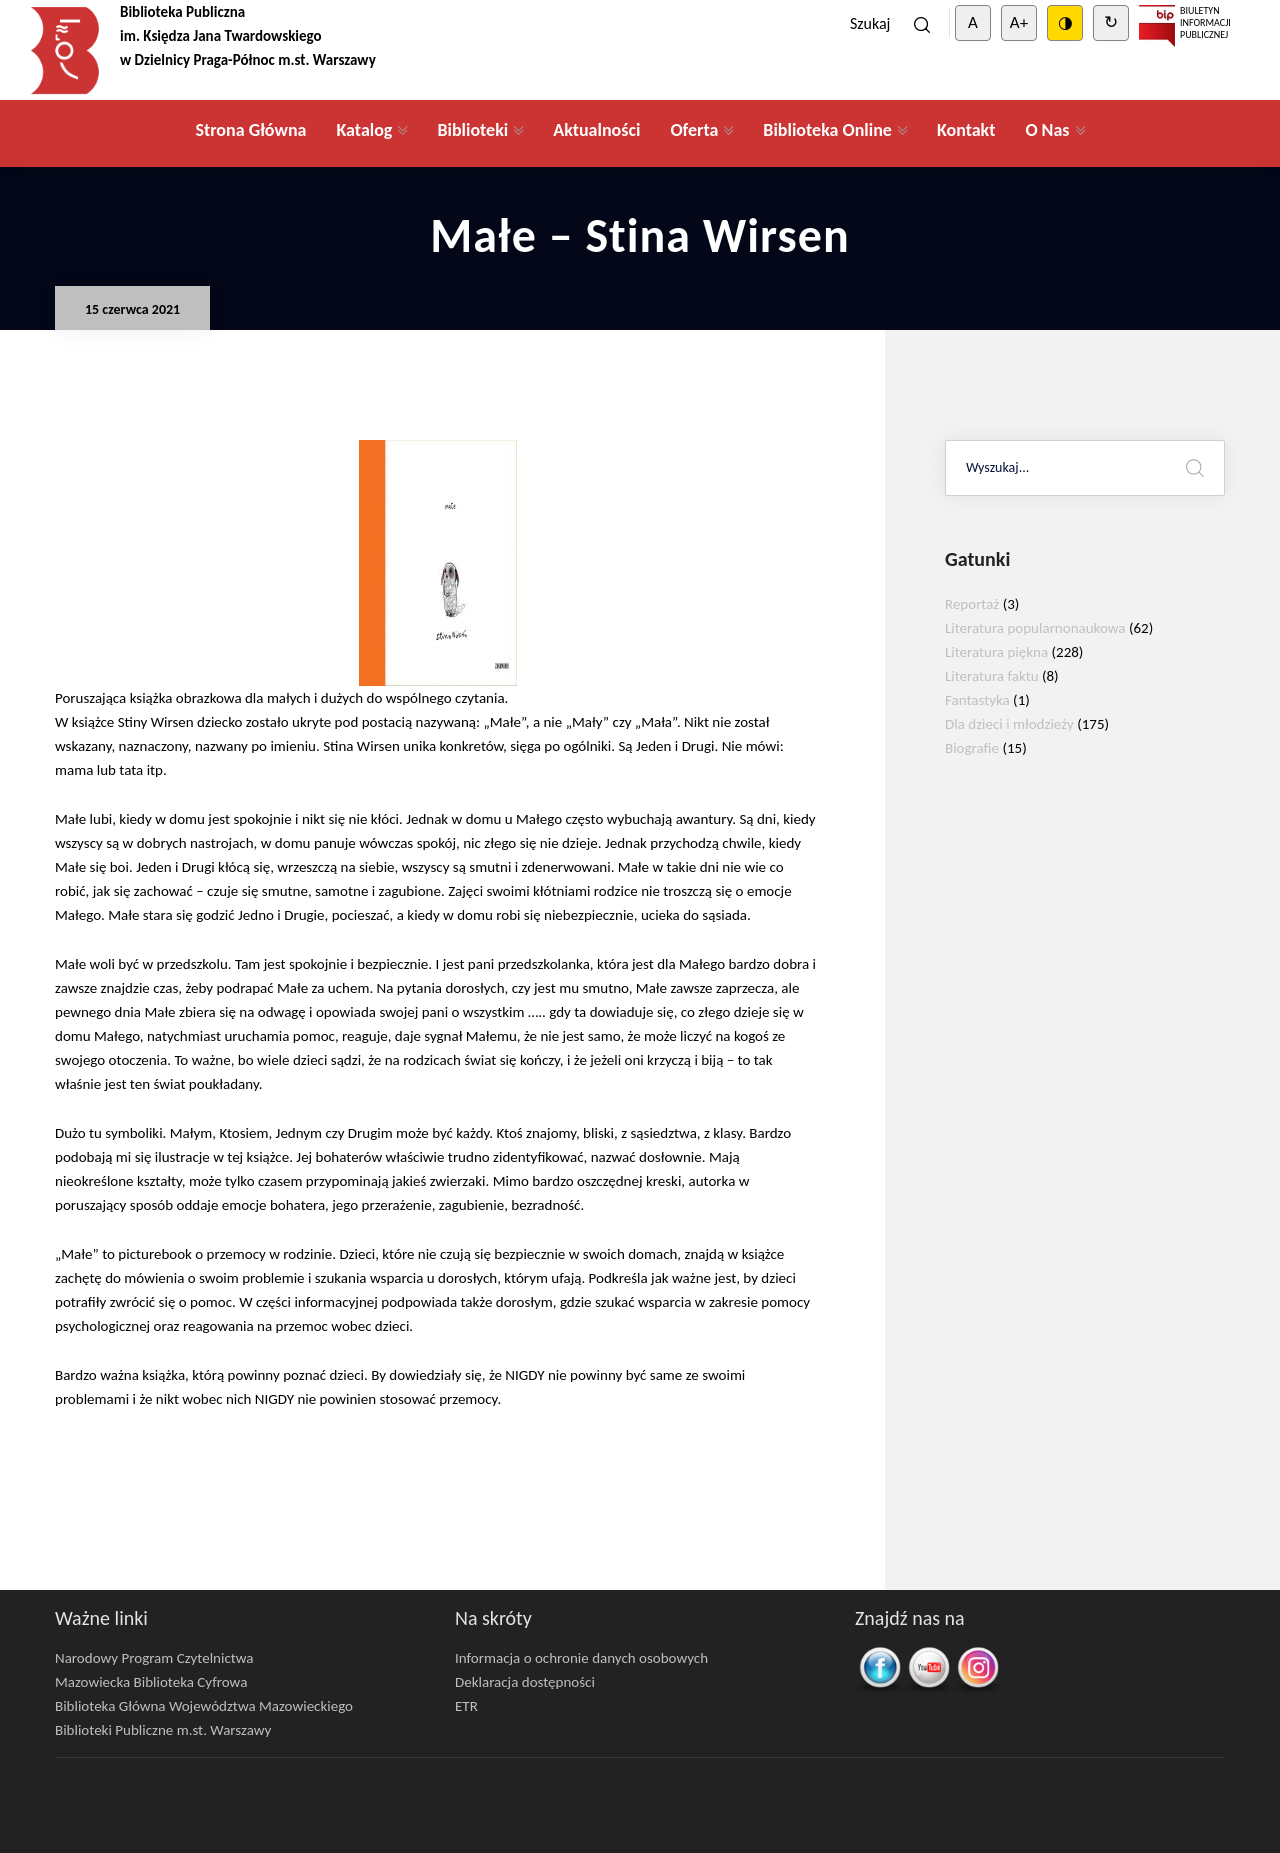  Describe the element at coordinates (966, 130) in the screenshot. I see `Kontakt` at that location.